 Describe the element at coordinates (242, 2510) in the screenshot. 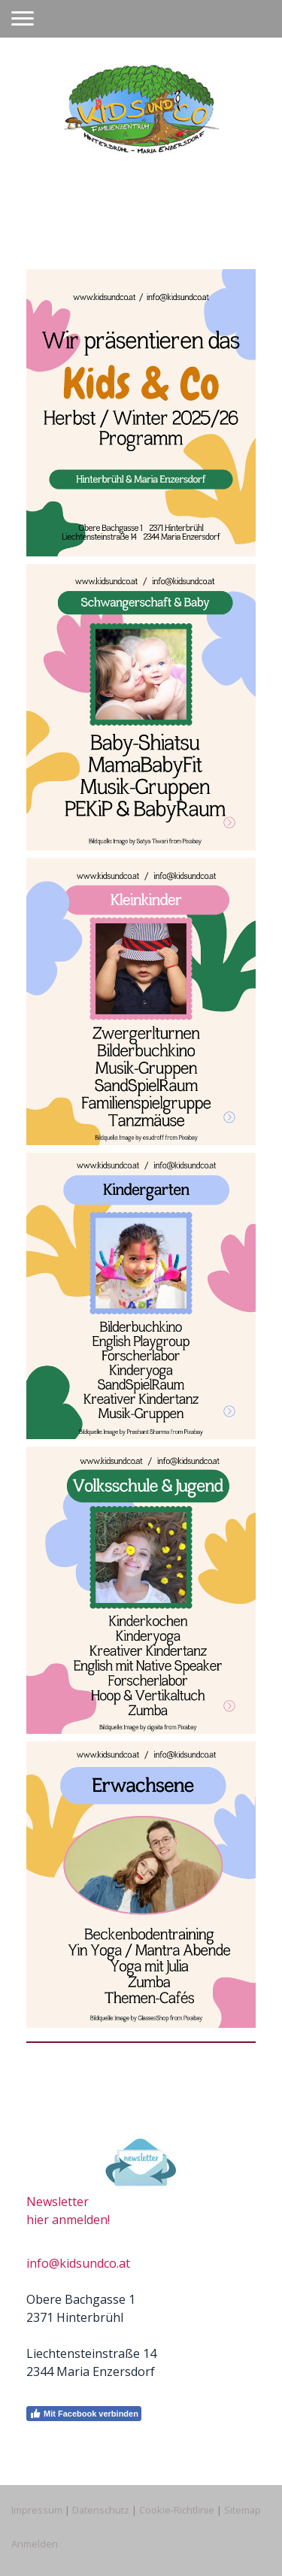

I see `Sitemap` at that location.